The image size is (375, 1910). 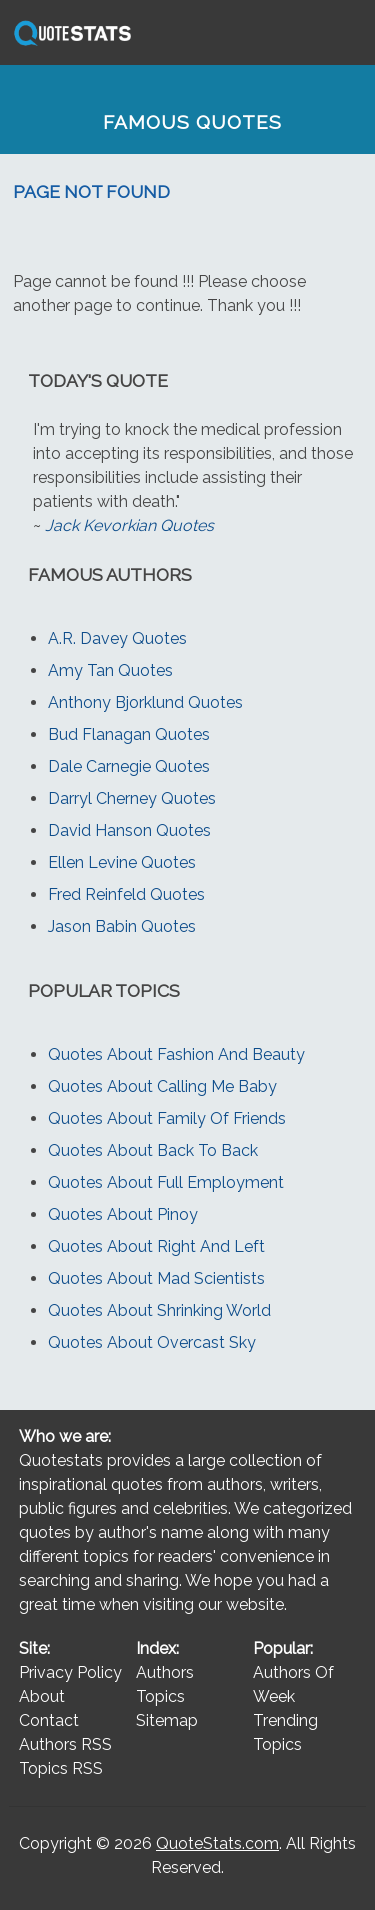 What do you see at coordinates (176, 1054) in the screenshot?
I see `Quotes About Fashion And Beauty` at bounding box center [176, 1054].